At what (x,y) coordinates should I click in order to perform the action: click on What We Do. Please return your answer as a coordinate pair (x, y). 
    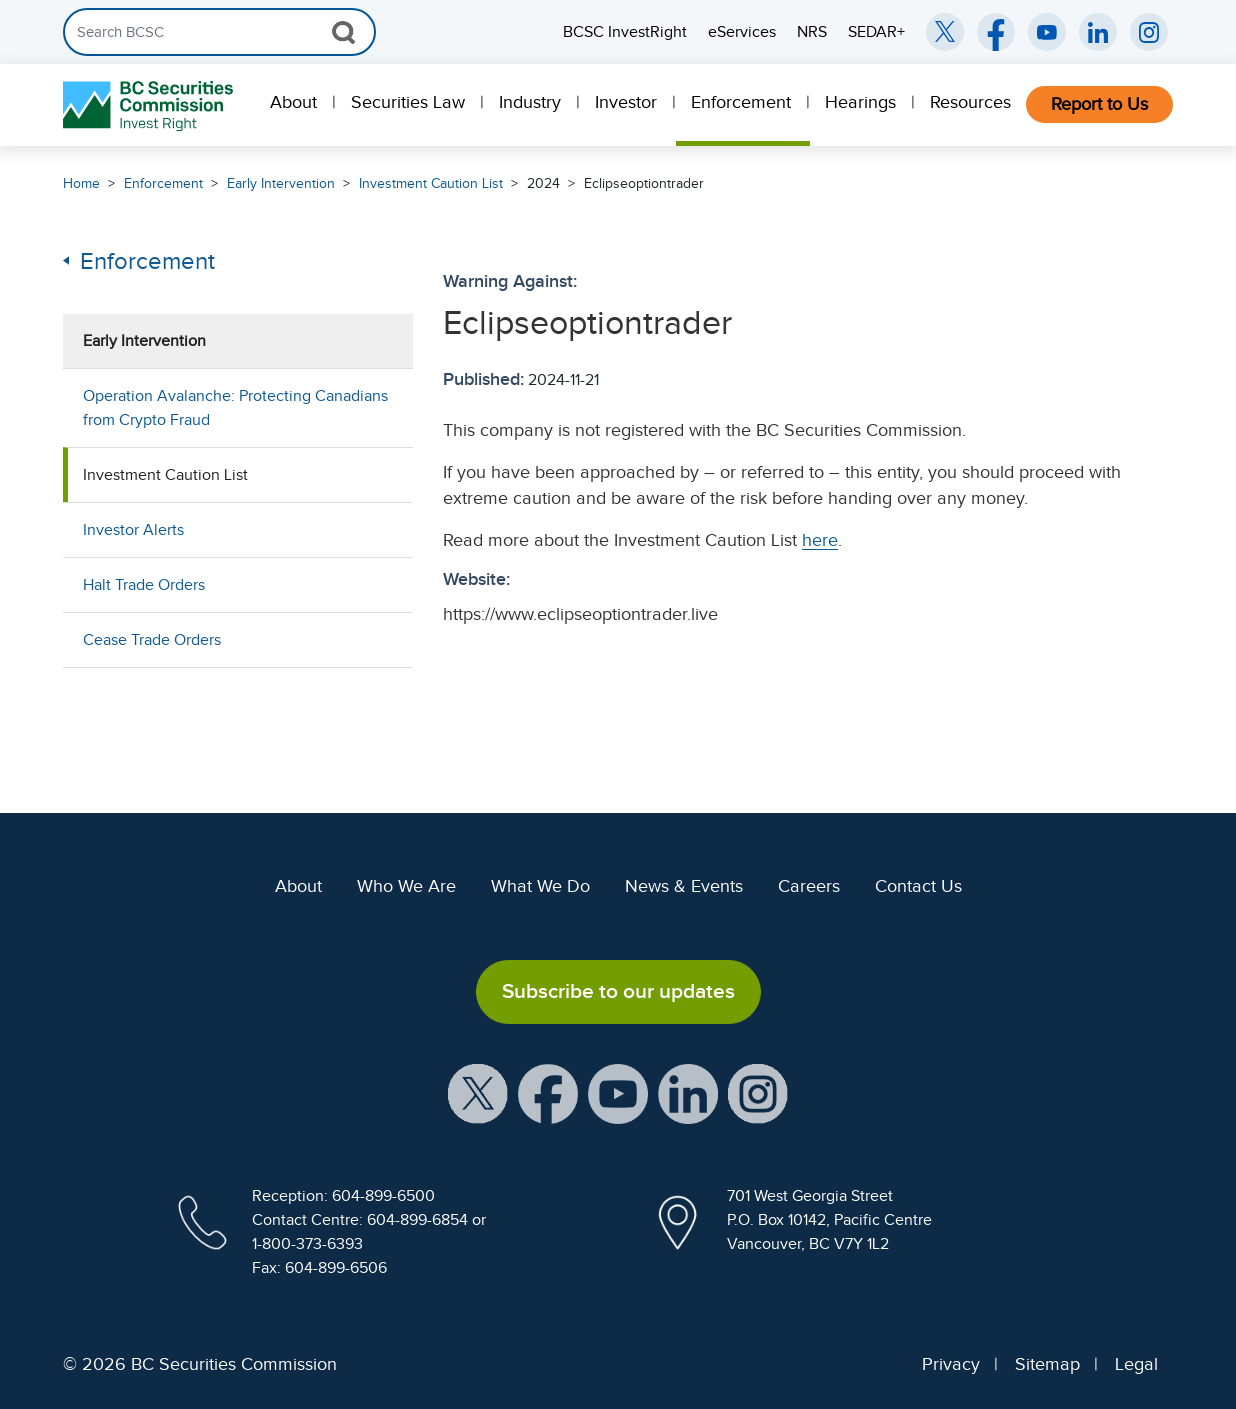
    Looking at the image, I should click on (540, 886).